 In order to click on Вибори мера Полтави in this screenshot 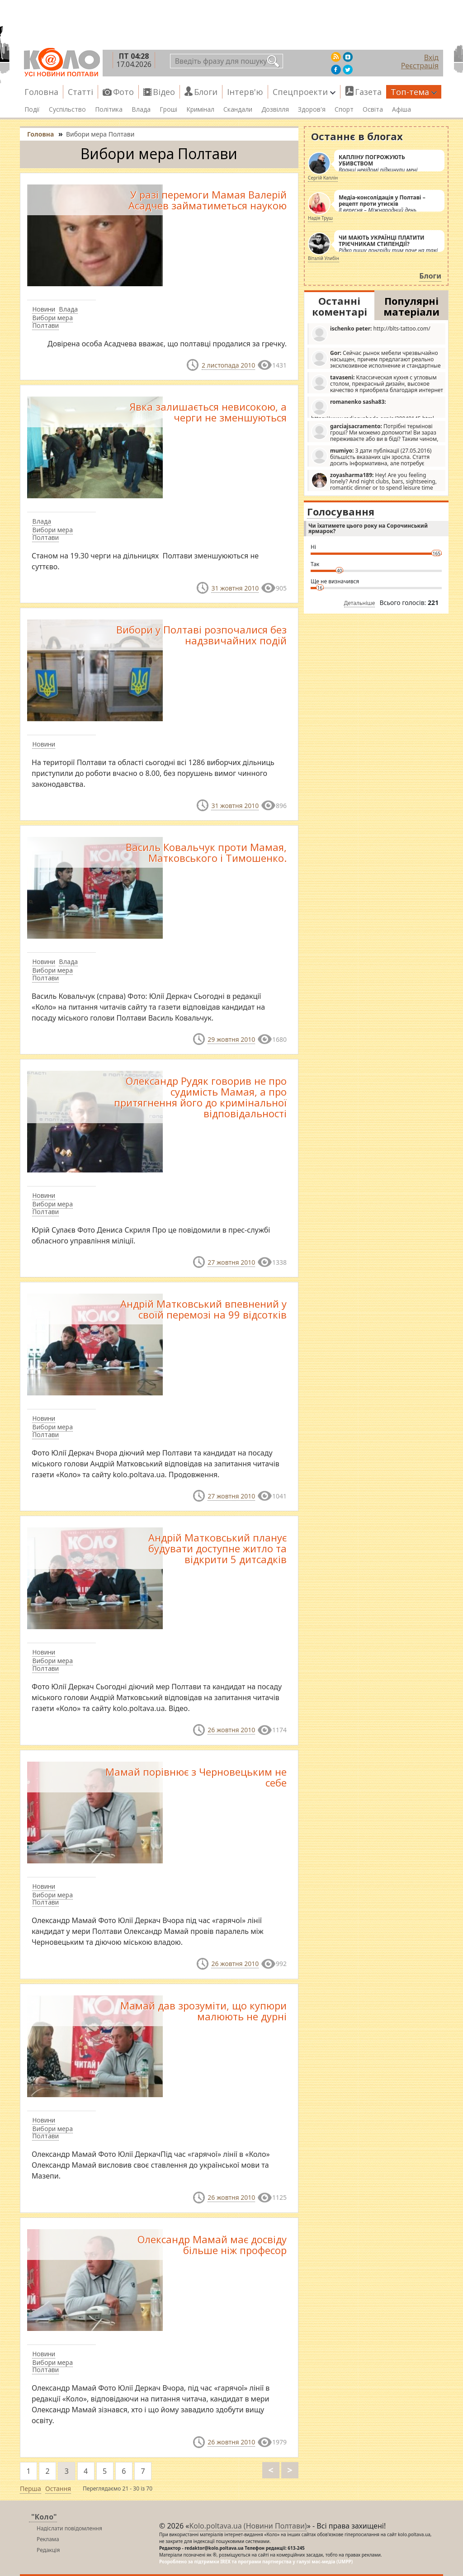, I will do `click(52, 321)`.